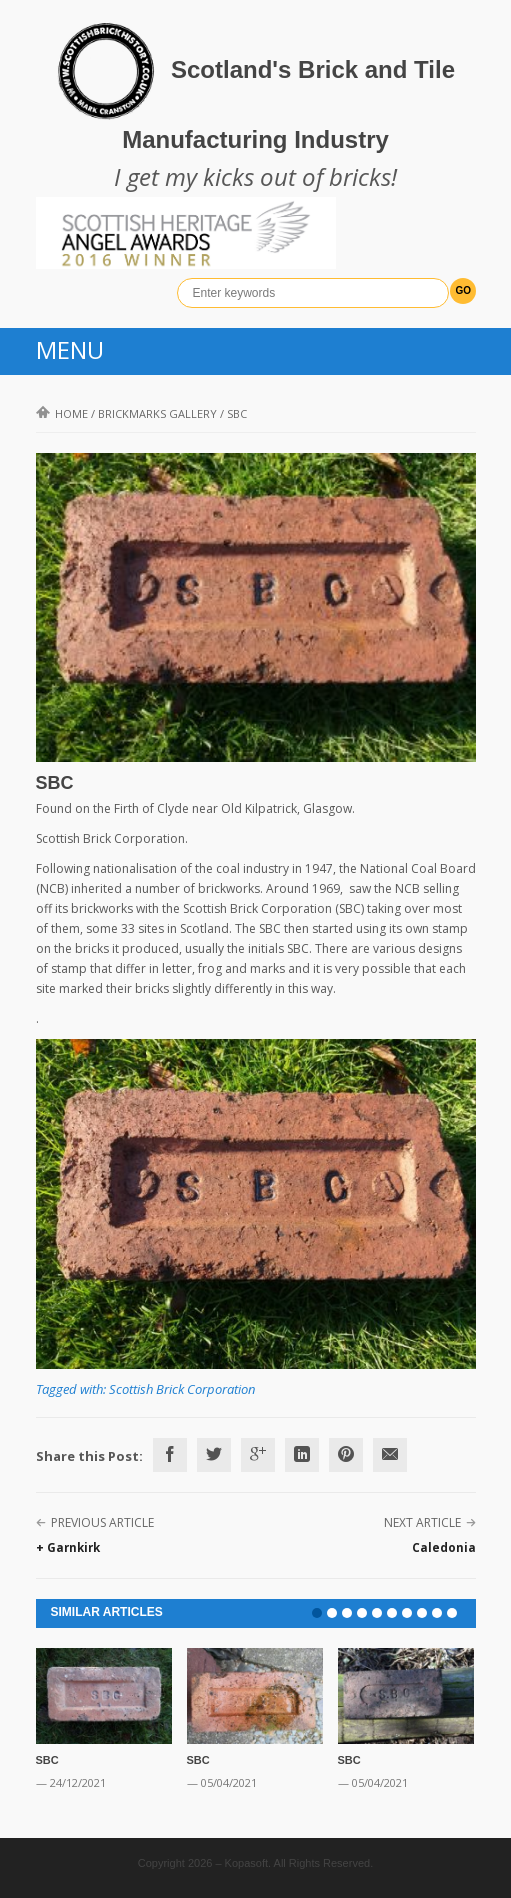 This screenshot has height=1898, width=511. Describe the element at coordinates (444, 1547) in the screenshot. I see `Caledonia` at that location.